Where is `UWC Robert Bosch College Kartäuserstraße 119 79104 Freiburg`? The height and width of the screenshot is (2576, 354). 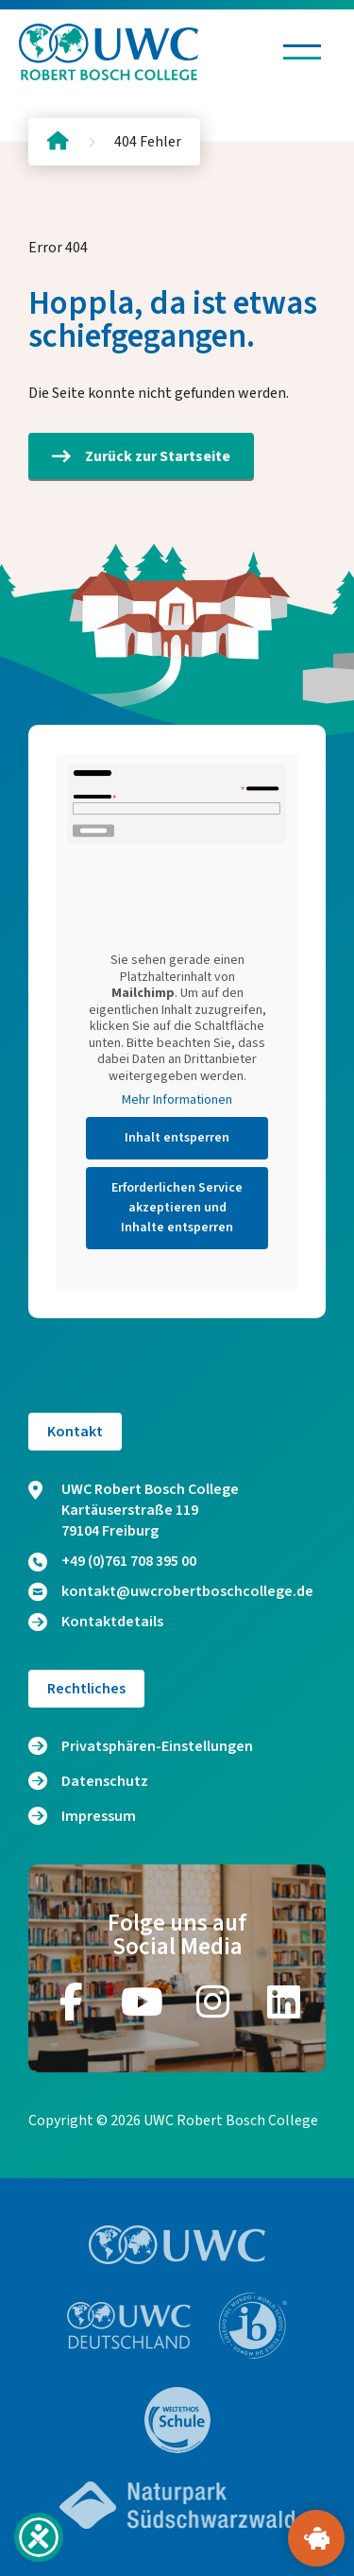
UWC Robert Bosch College Kartäuserstraße 119 79104 Freiburg is located at coordinates (133, 1510).